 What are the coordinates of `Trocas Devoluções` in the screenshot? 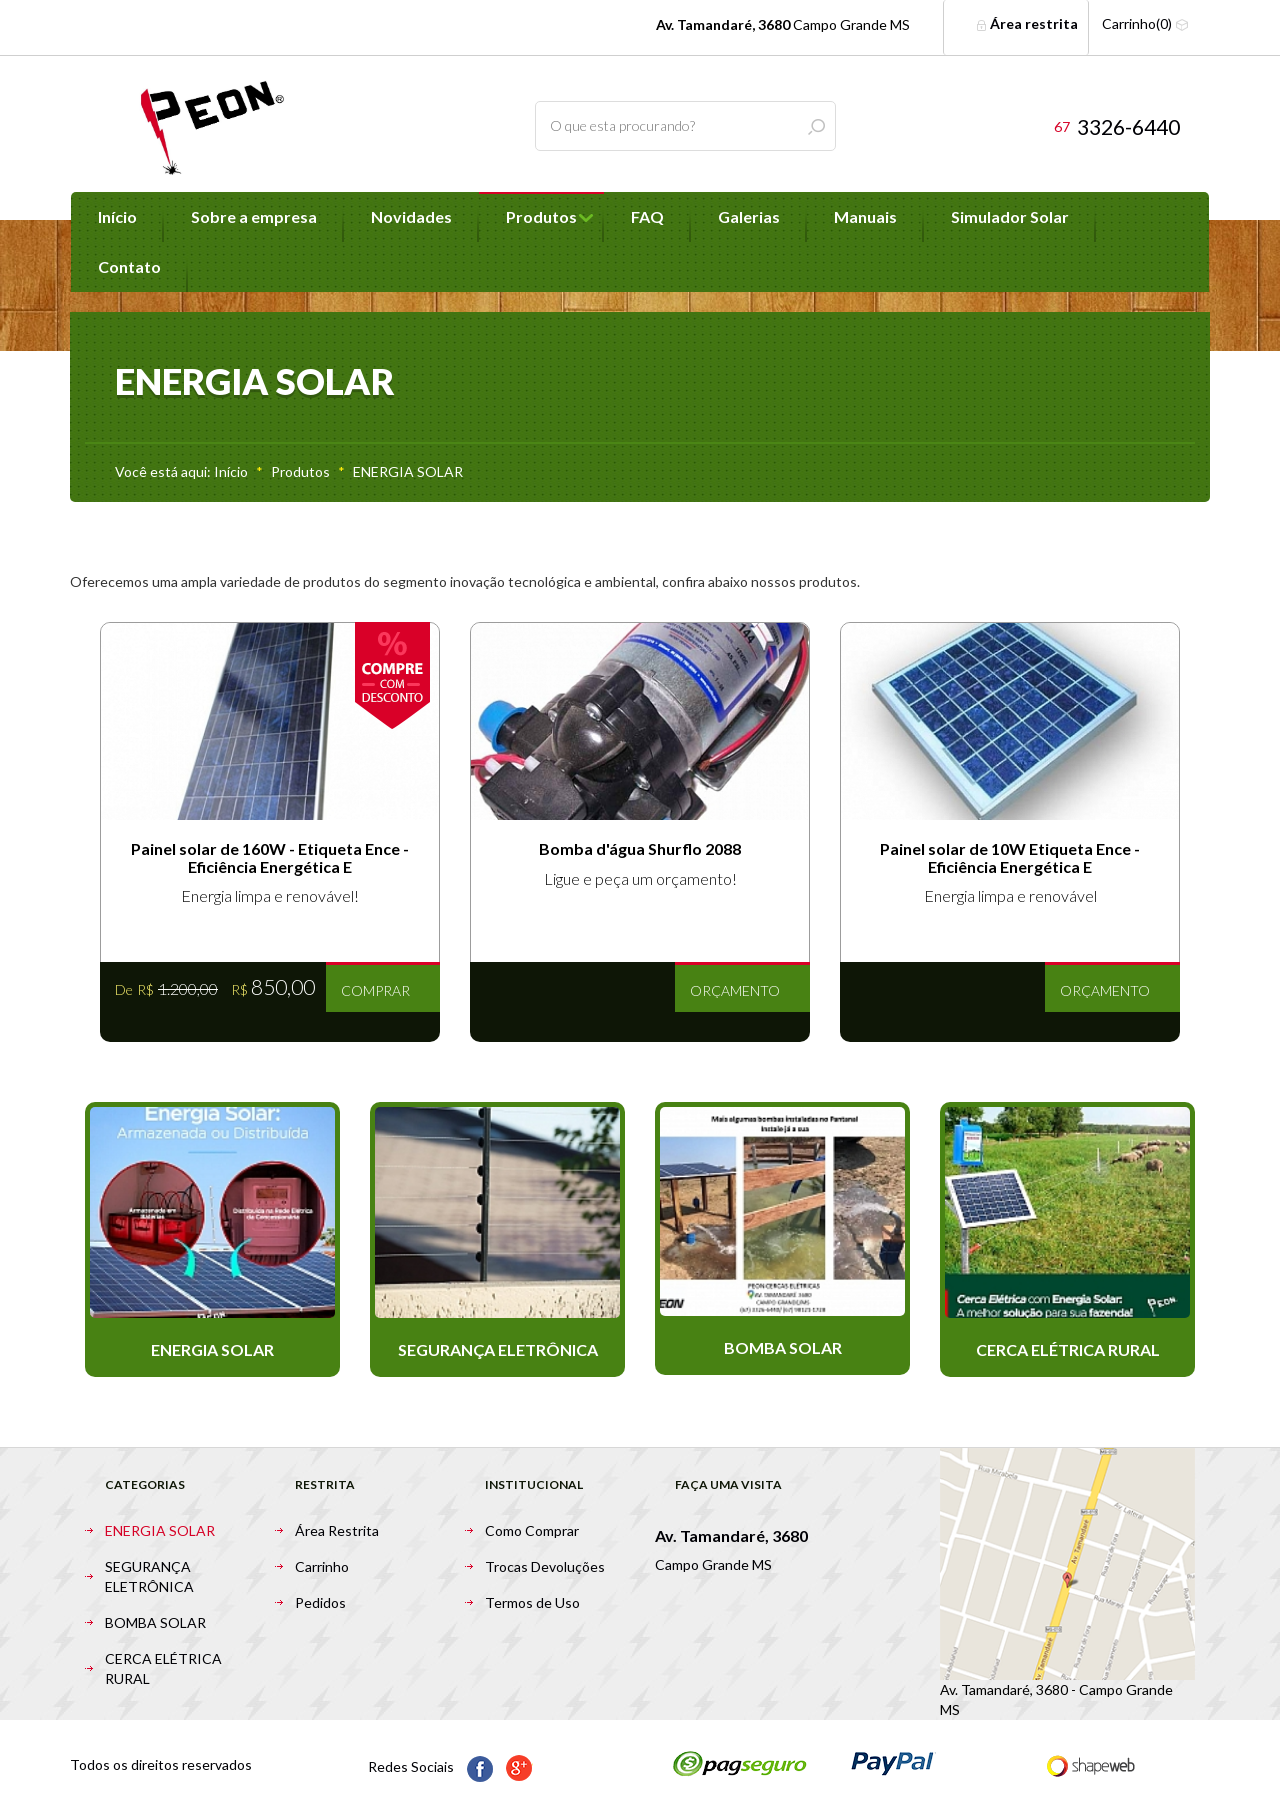 It's located at (545, 1566).